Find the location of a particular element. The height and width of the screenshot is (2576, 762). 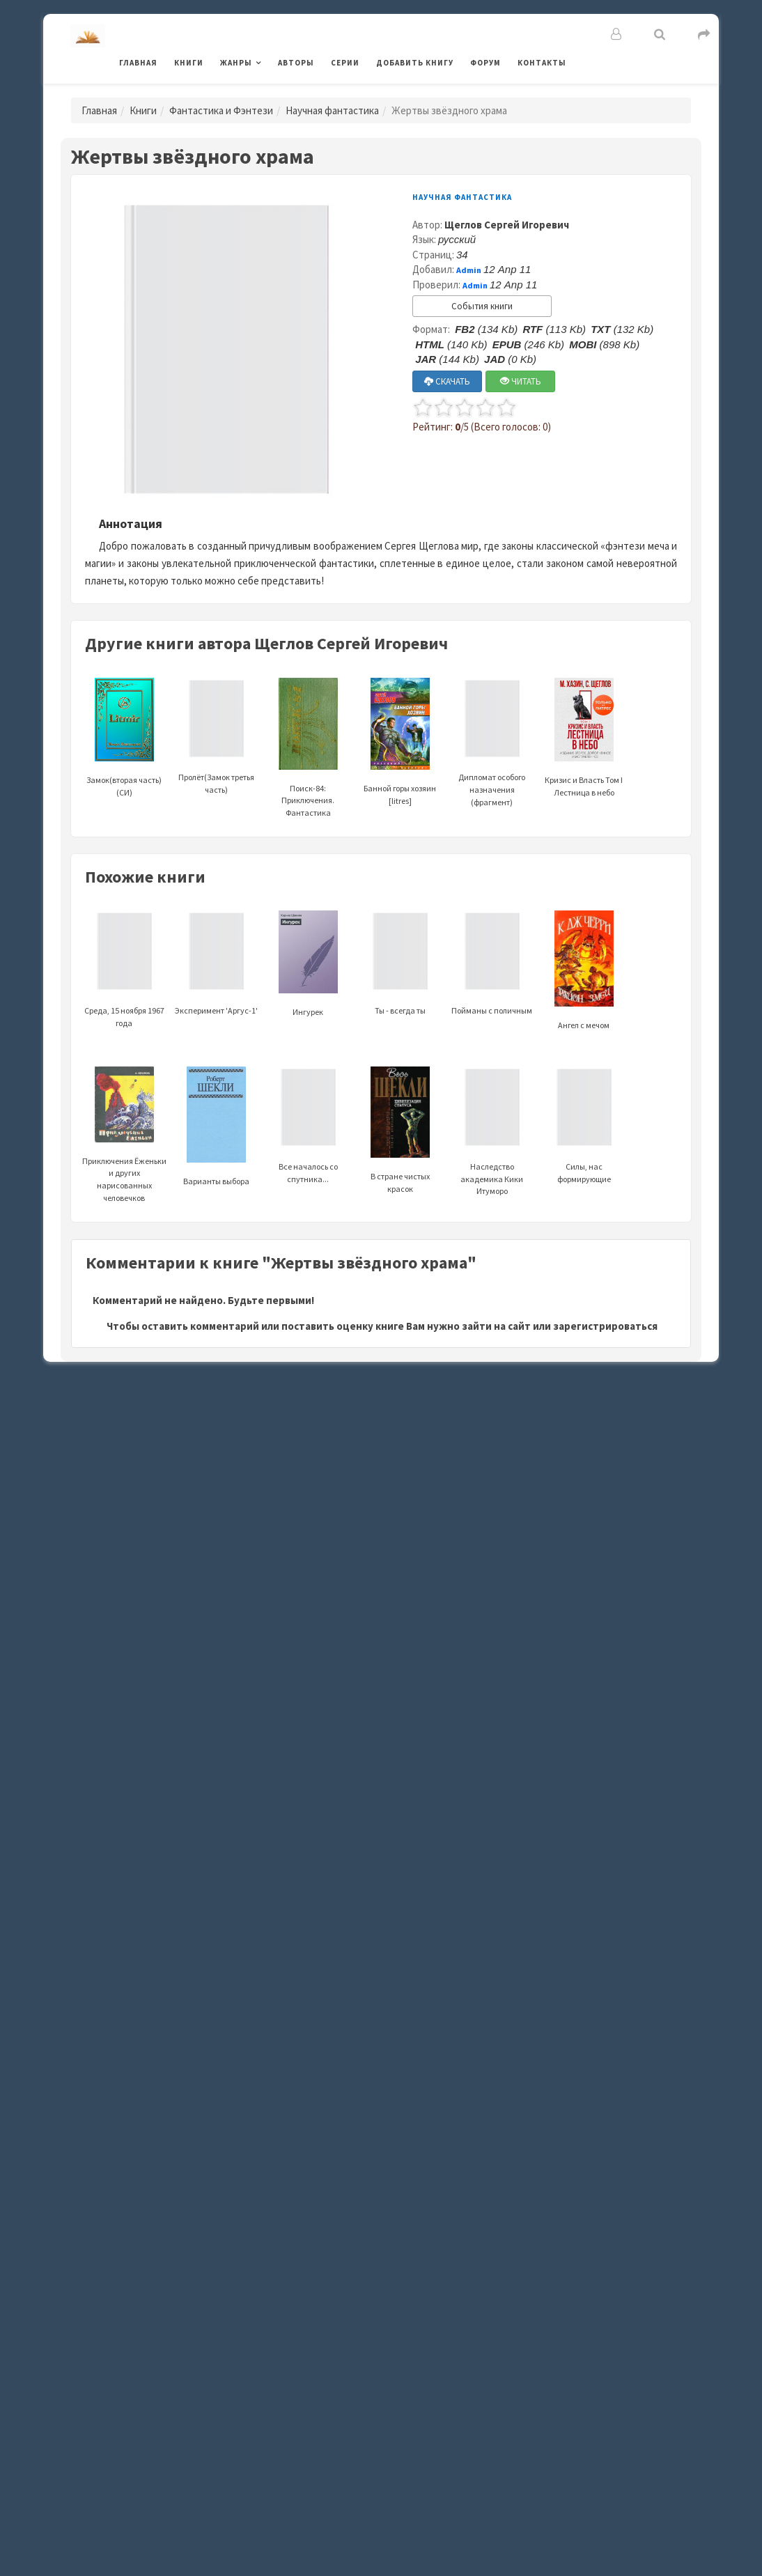

Добавить книгу is located at coordinates (414, 63).